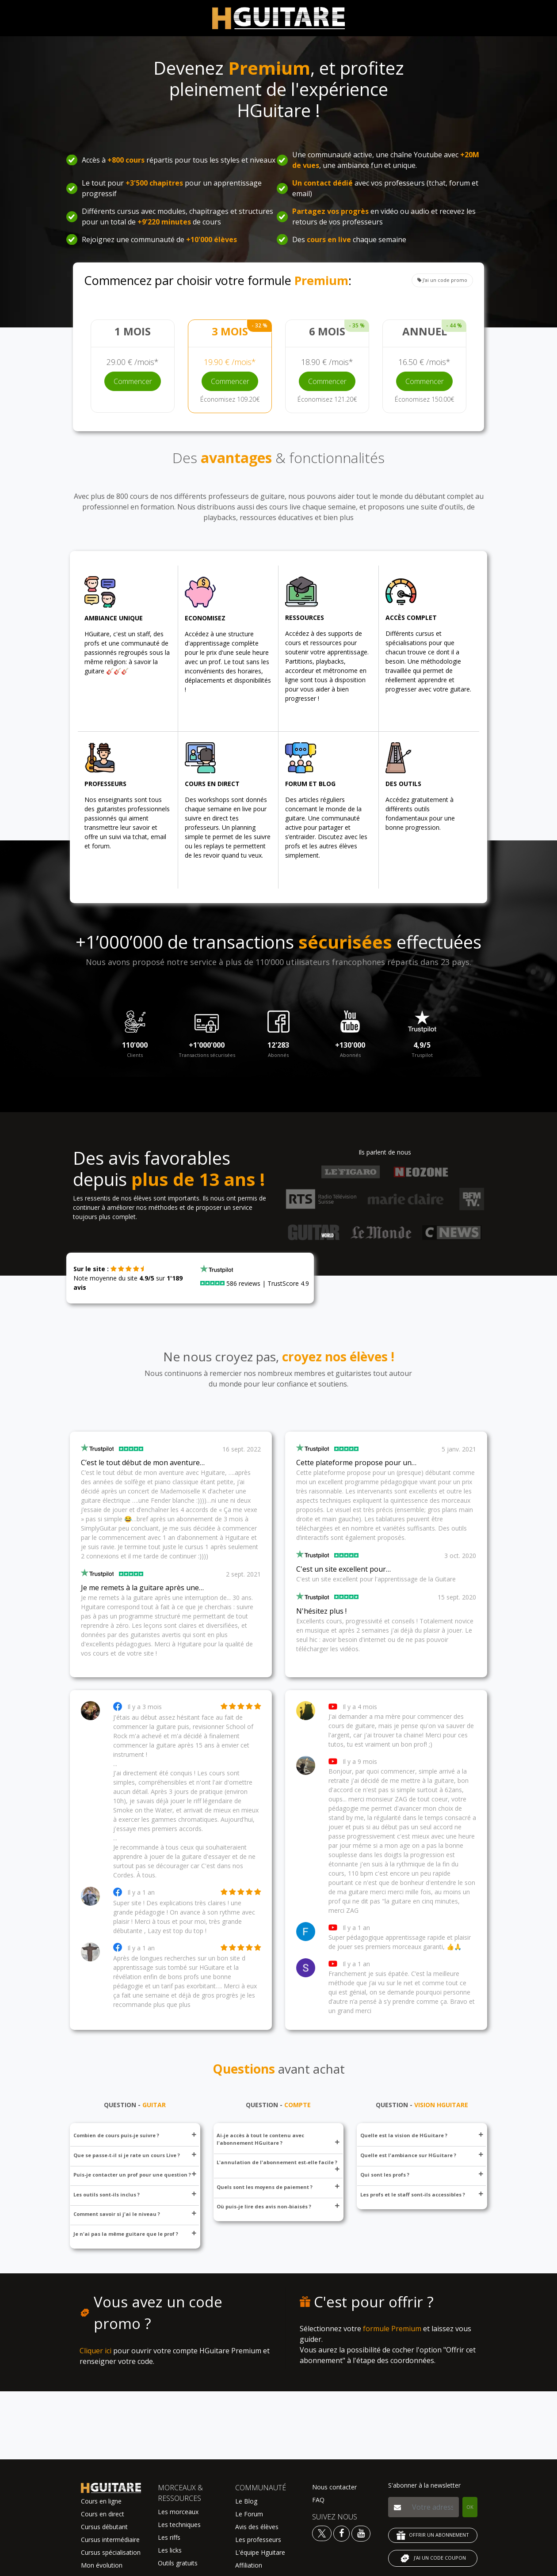  Describe the element at coordinates (278, 2139) in the screenshot. I see `Ai-je accès à tout le contenu avec l'abonnement HGuitare ?` at that location.